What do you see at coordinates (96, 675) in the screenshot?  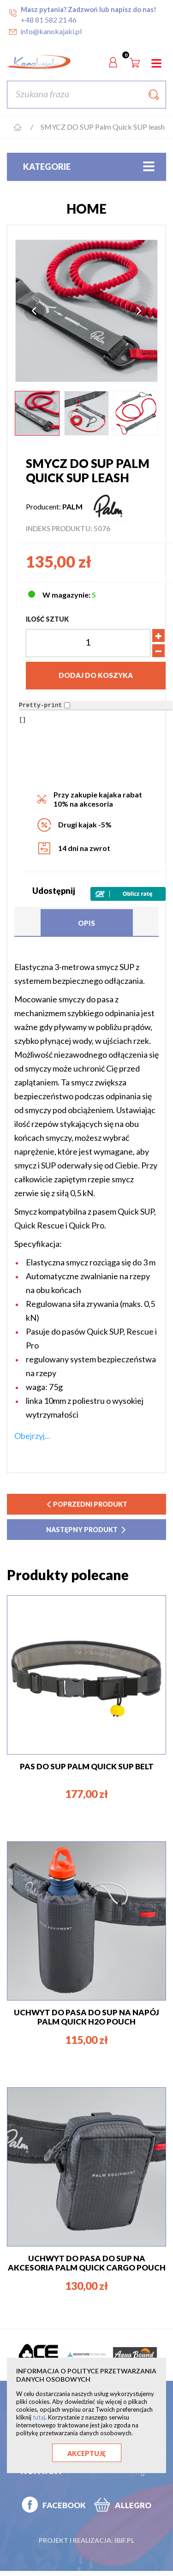 I see `Dodaj do koszyka` at bounding box center [96, 675].